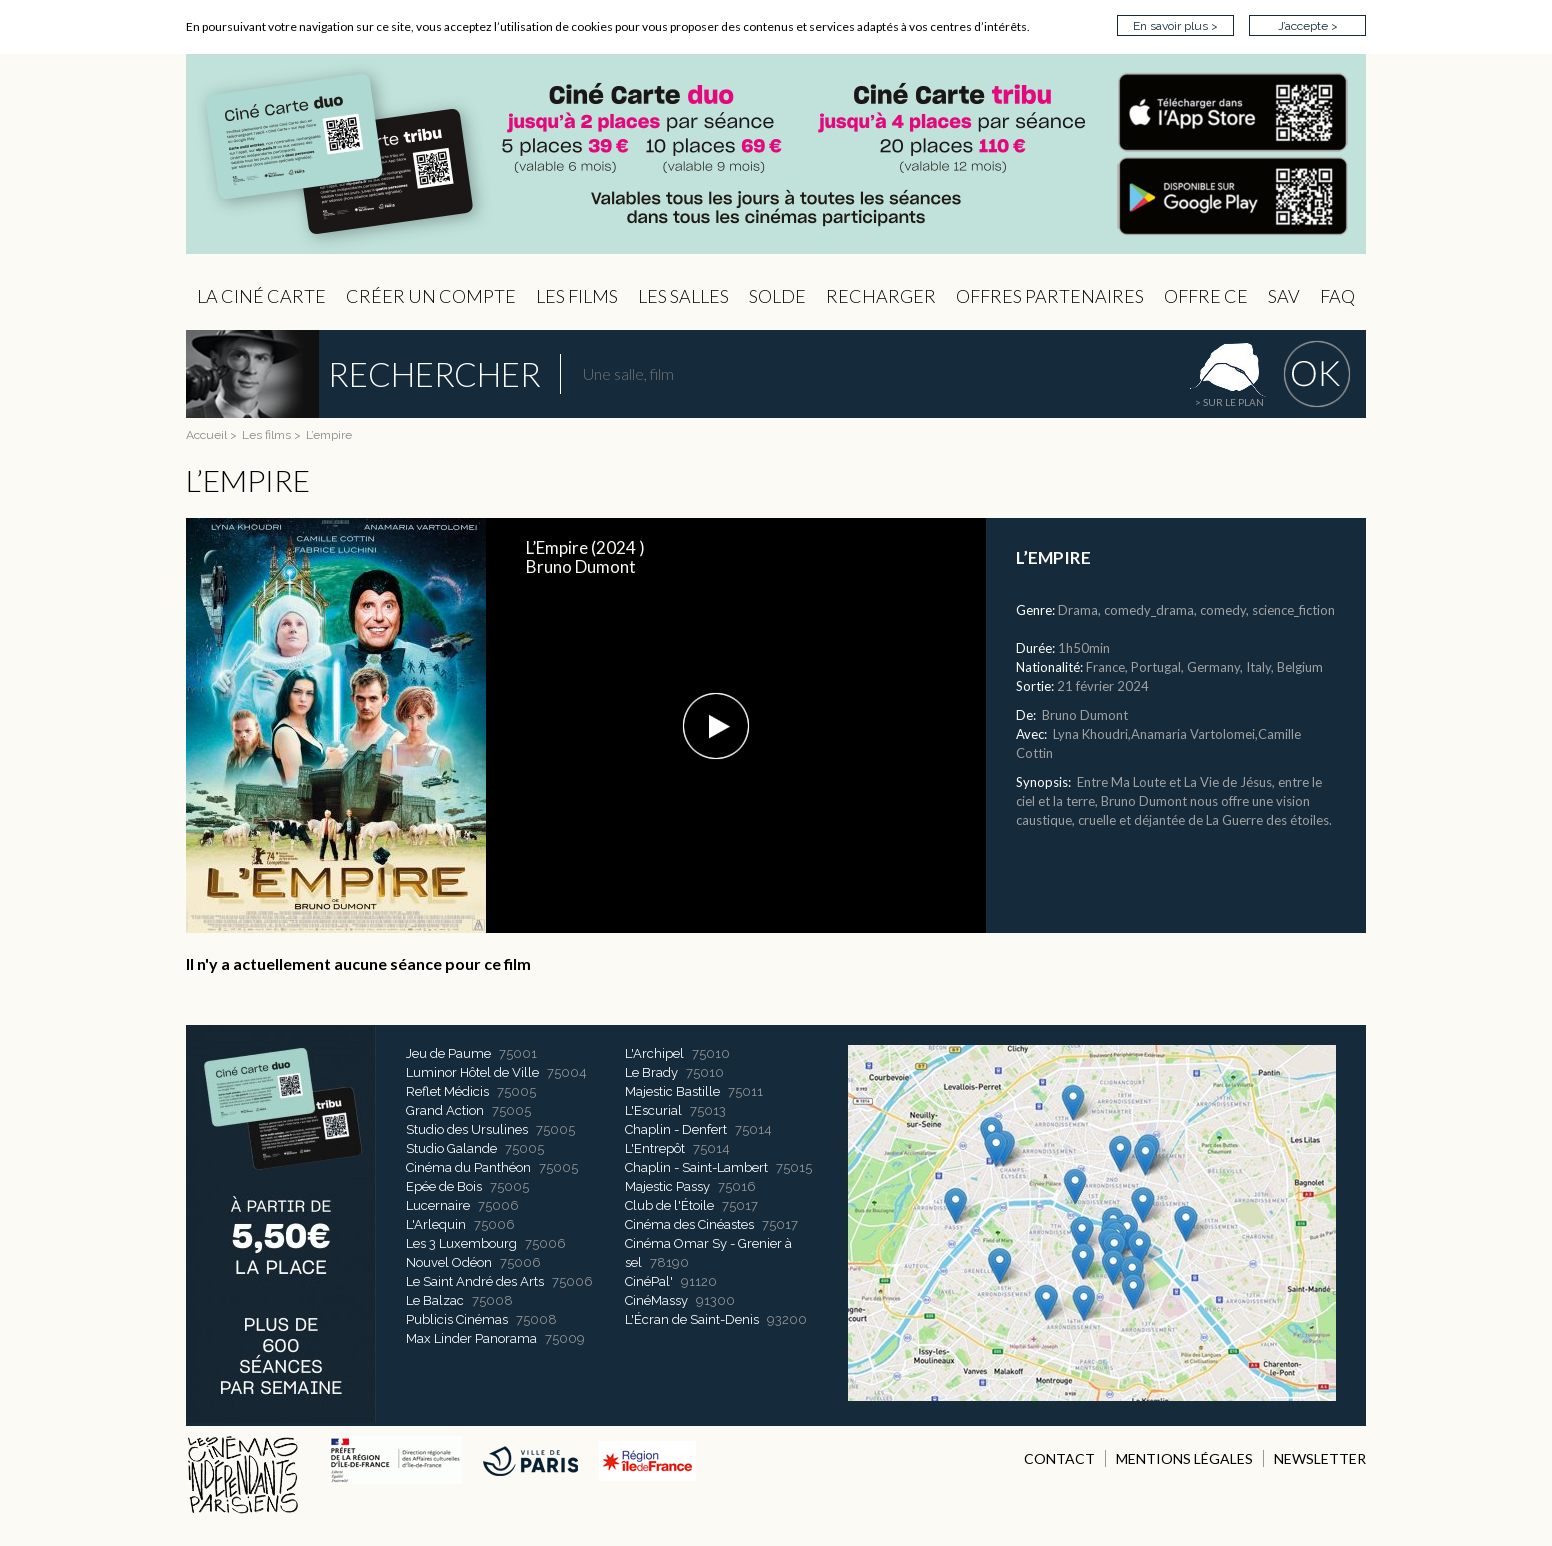  I want to click on CinéMassy, so click(656, 1300).